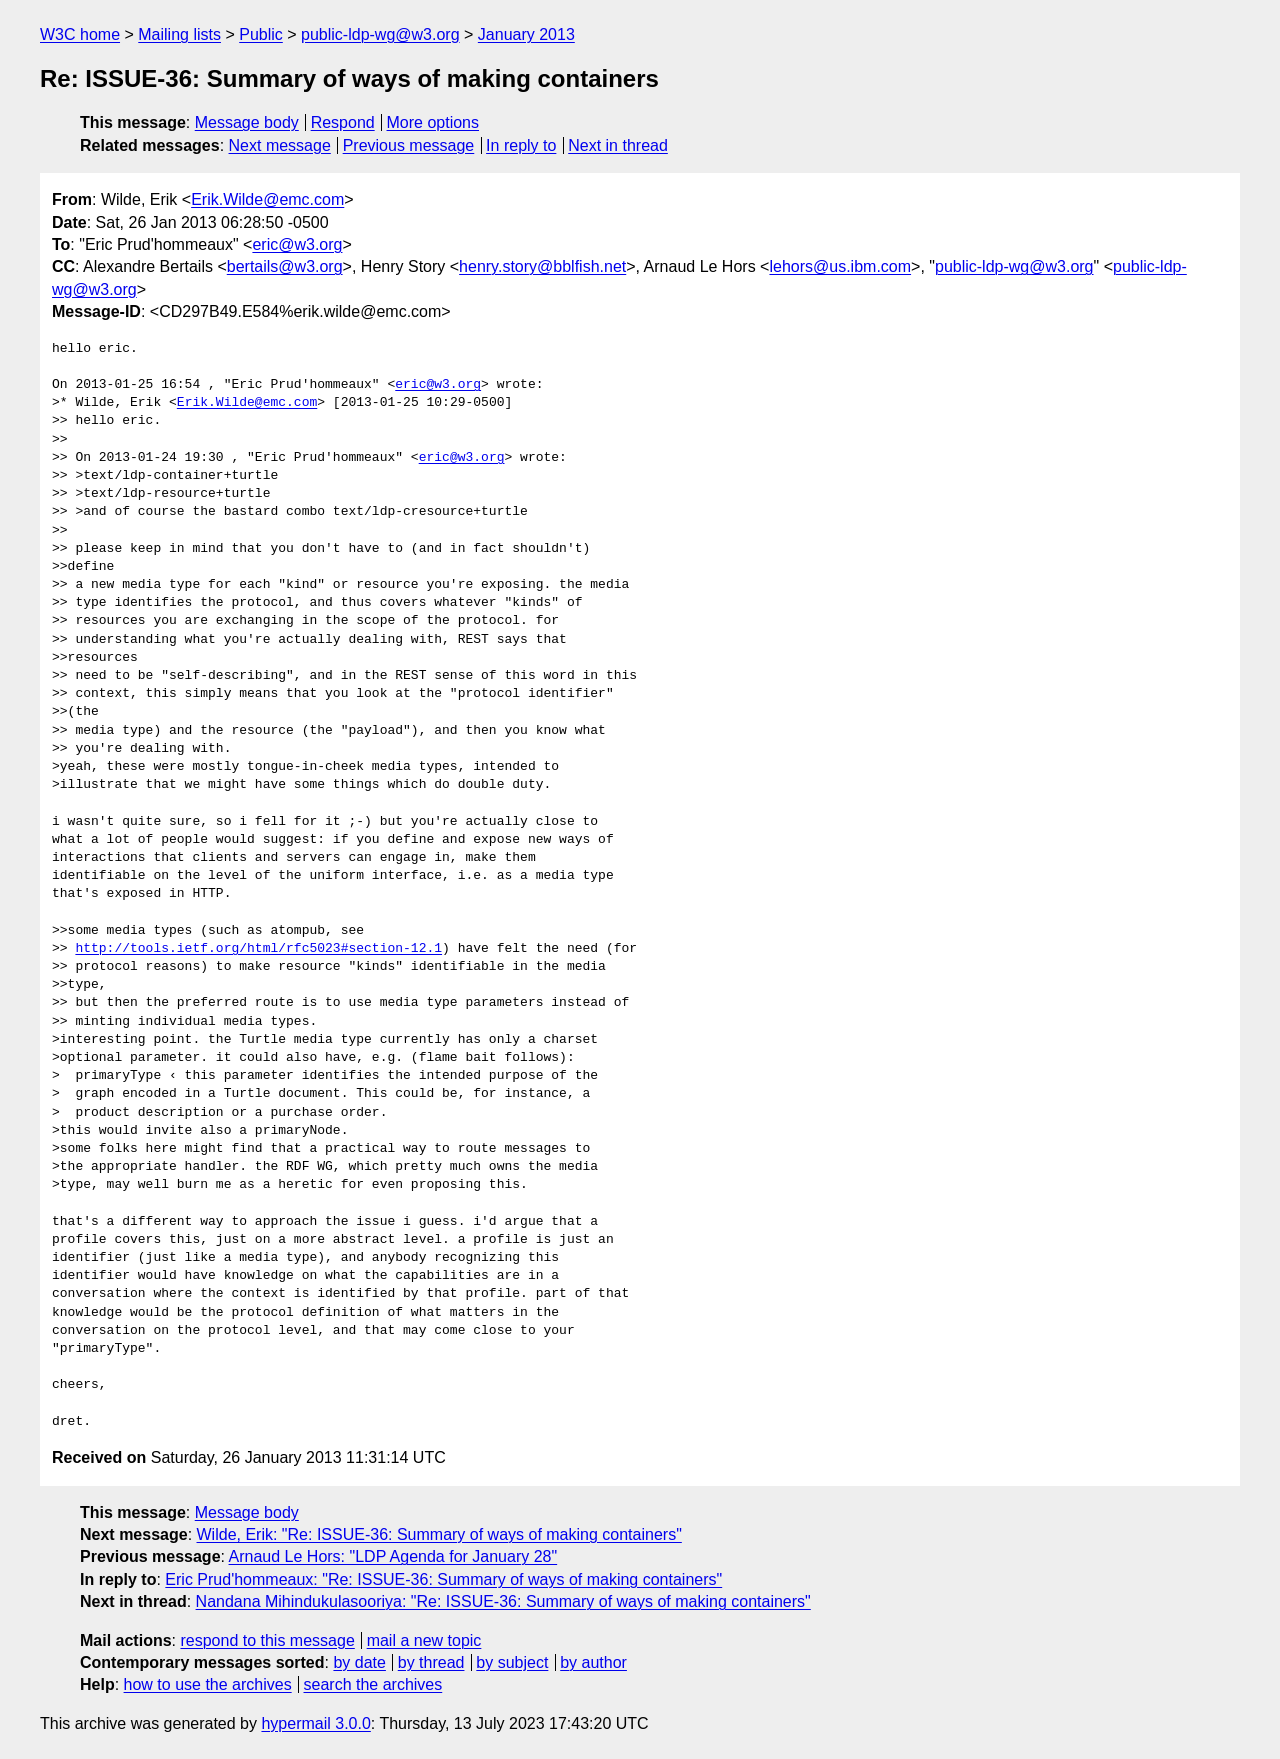 The image size is (1280, 1759). Describe the element at coordinates (247, 122) in the screenshot. I see `Message body` at that location.